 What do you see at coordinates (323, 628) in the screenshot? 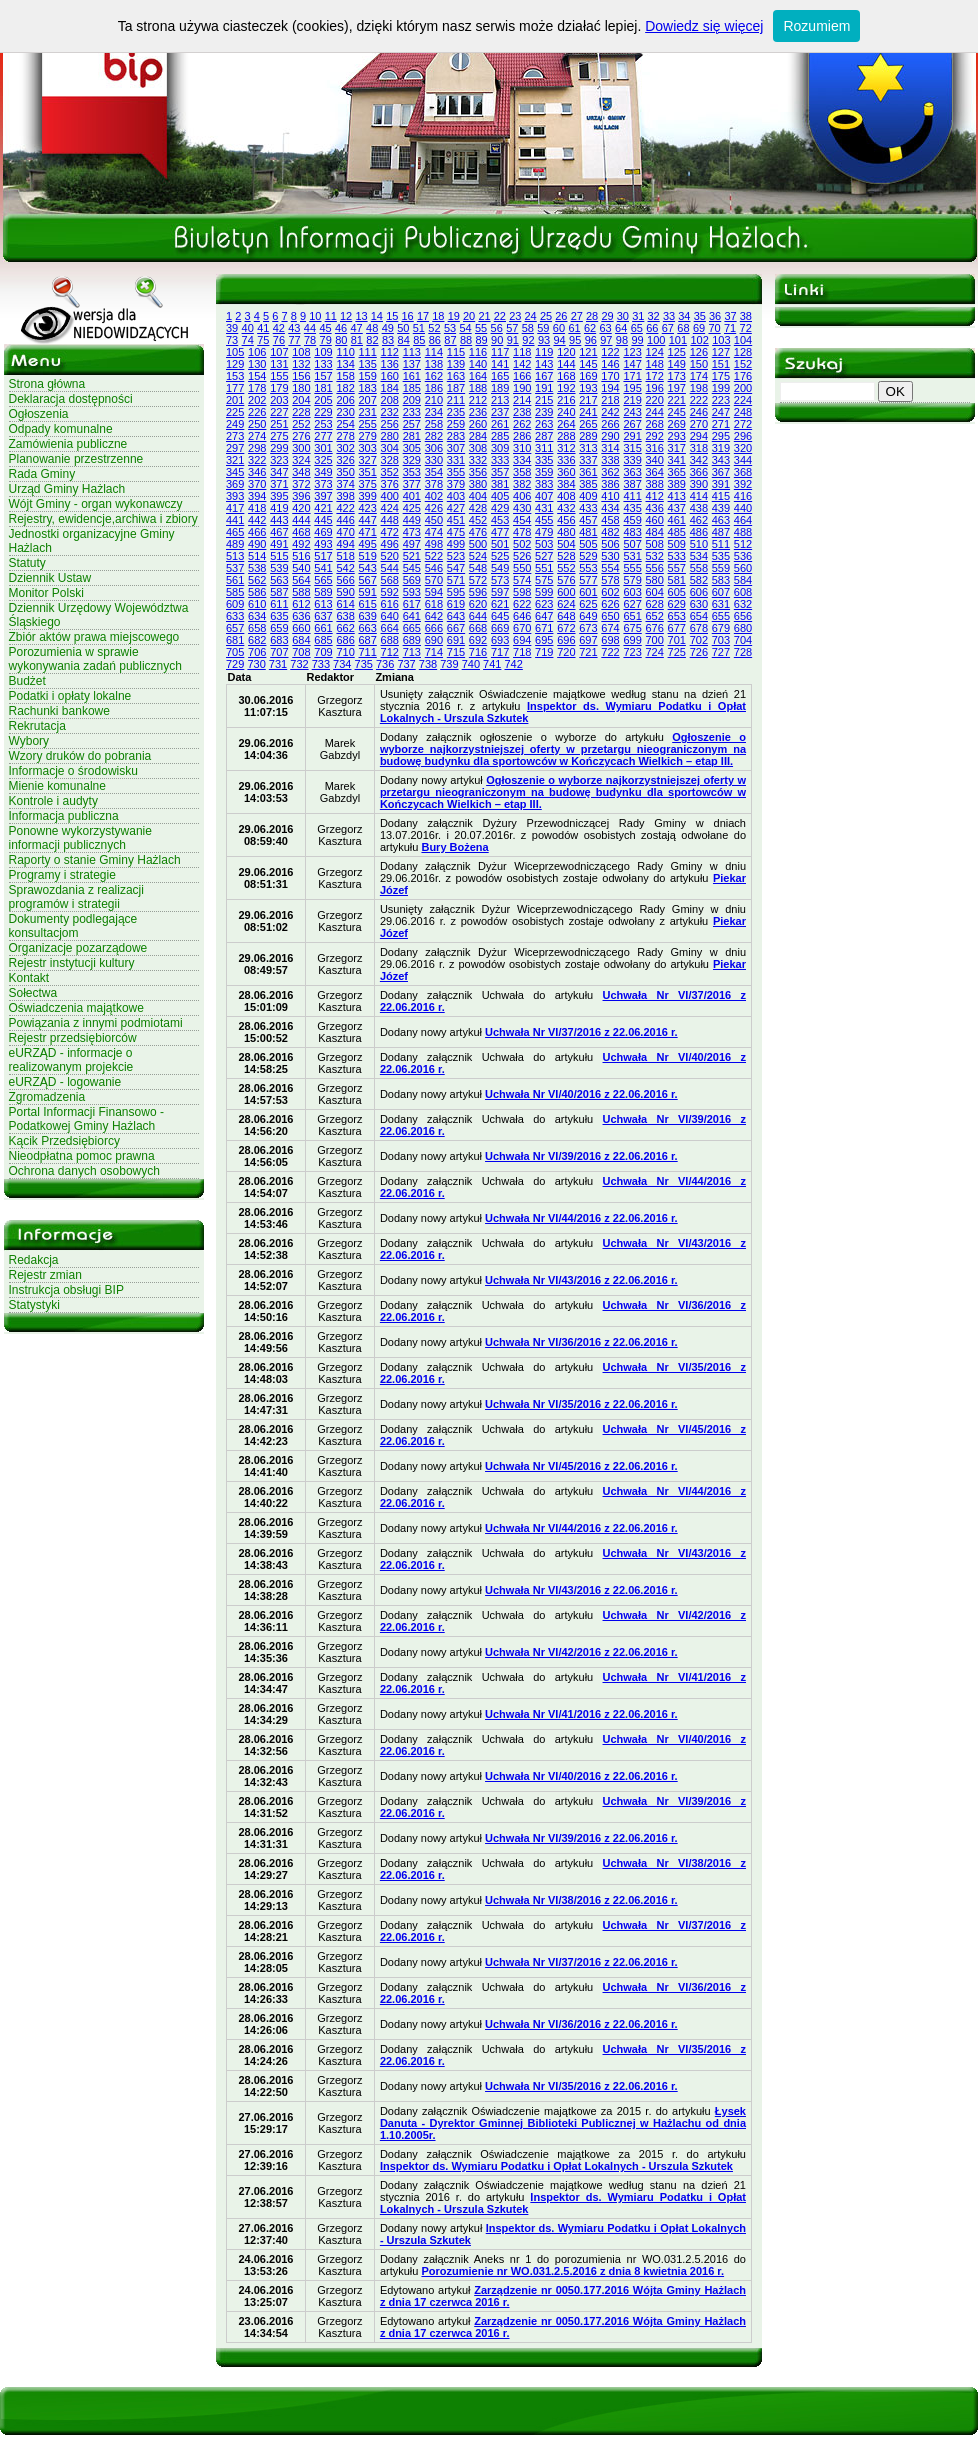
I see `661` at bounding box center [323, 628].